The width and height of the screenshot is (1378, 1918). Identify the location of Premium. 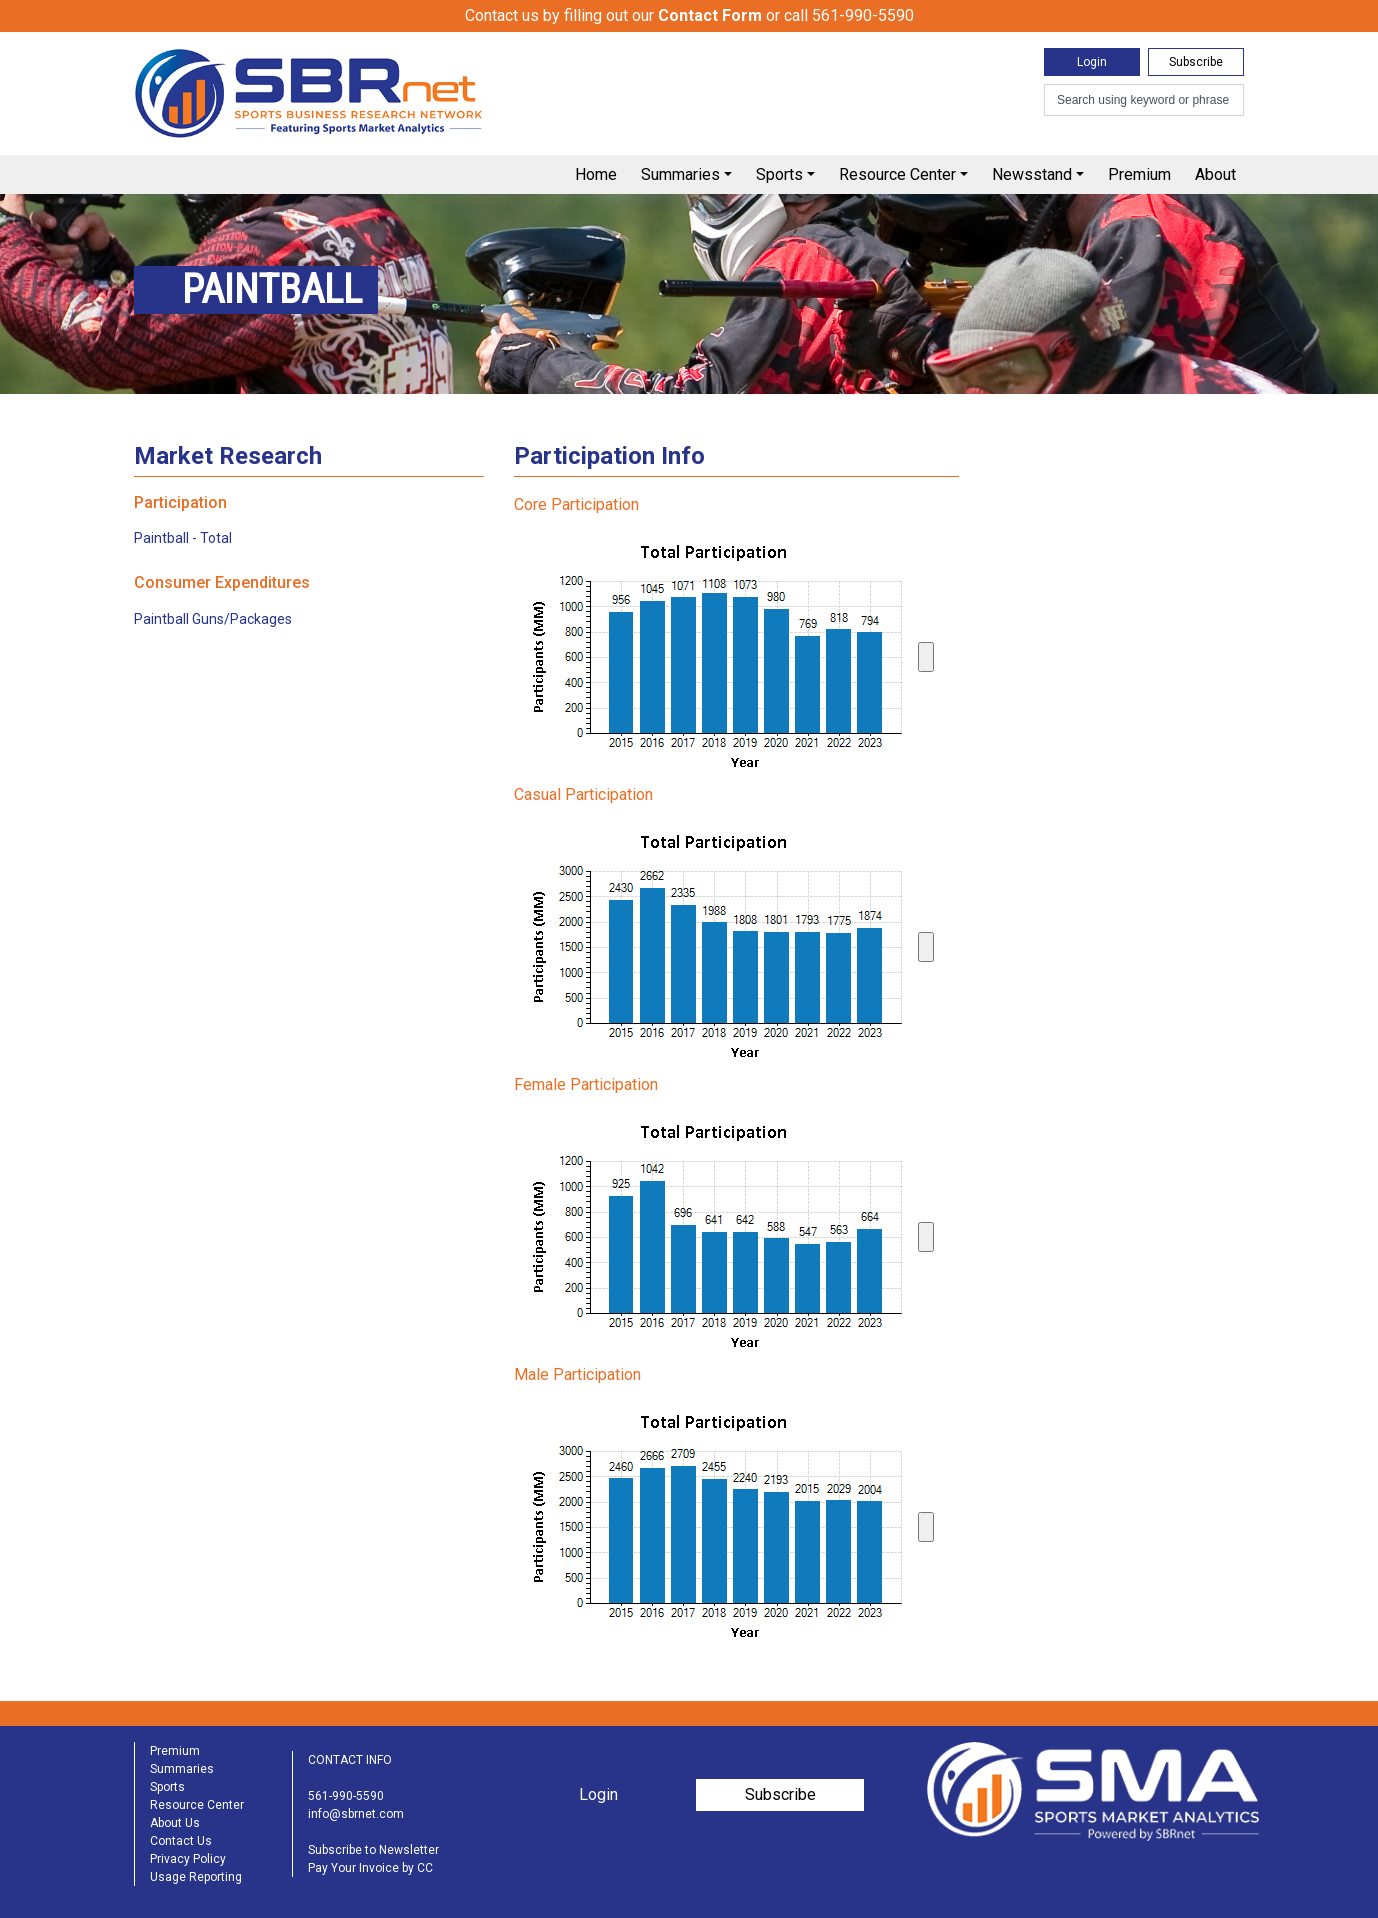
(1139, 174).